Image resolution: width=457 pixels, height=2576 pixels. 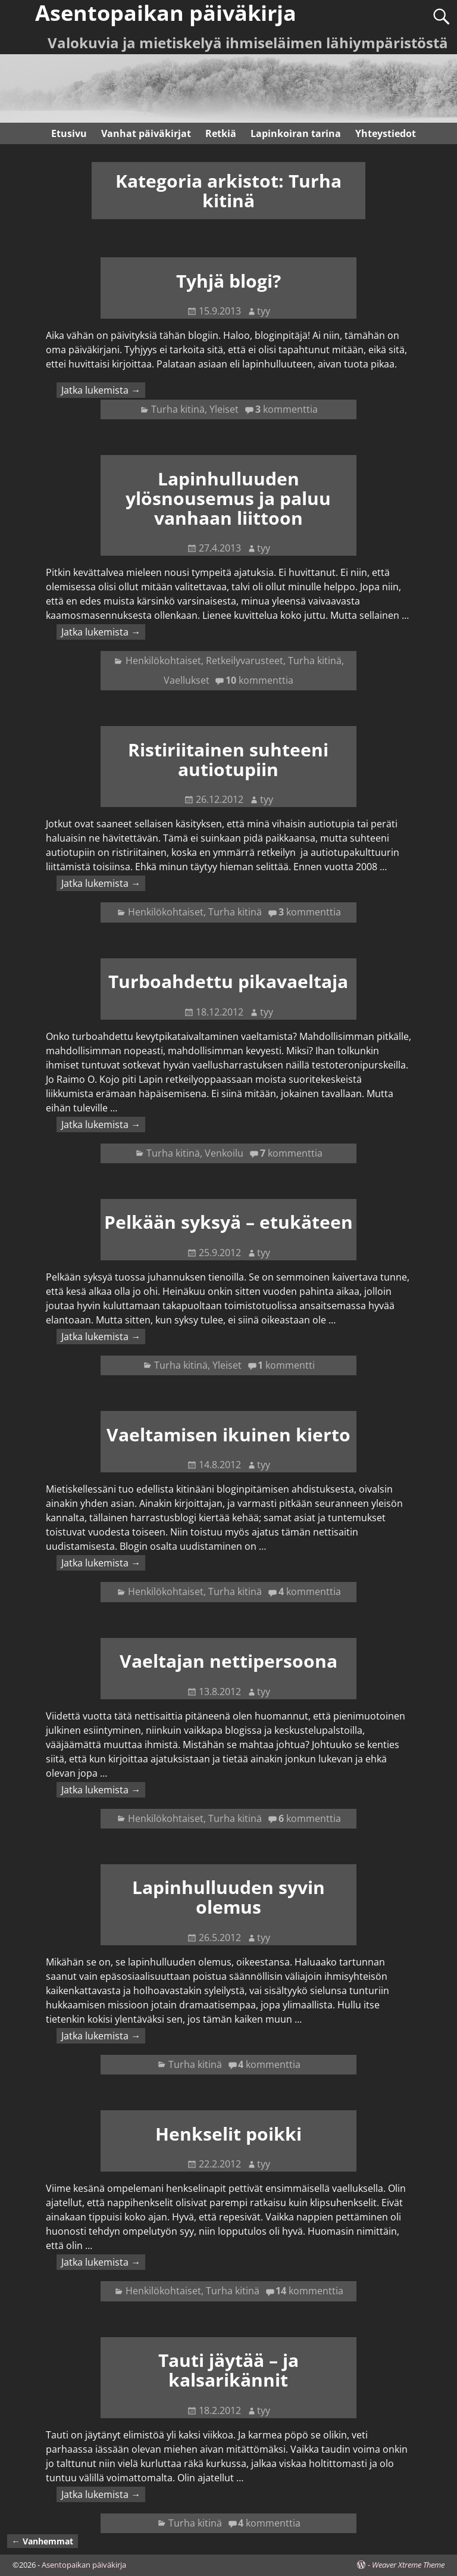 What do you see at coordinates (228, 1897) in the screenshot?
I see `Lapinhulluuden syvin olemus` at bounding box center [228, 1897].